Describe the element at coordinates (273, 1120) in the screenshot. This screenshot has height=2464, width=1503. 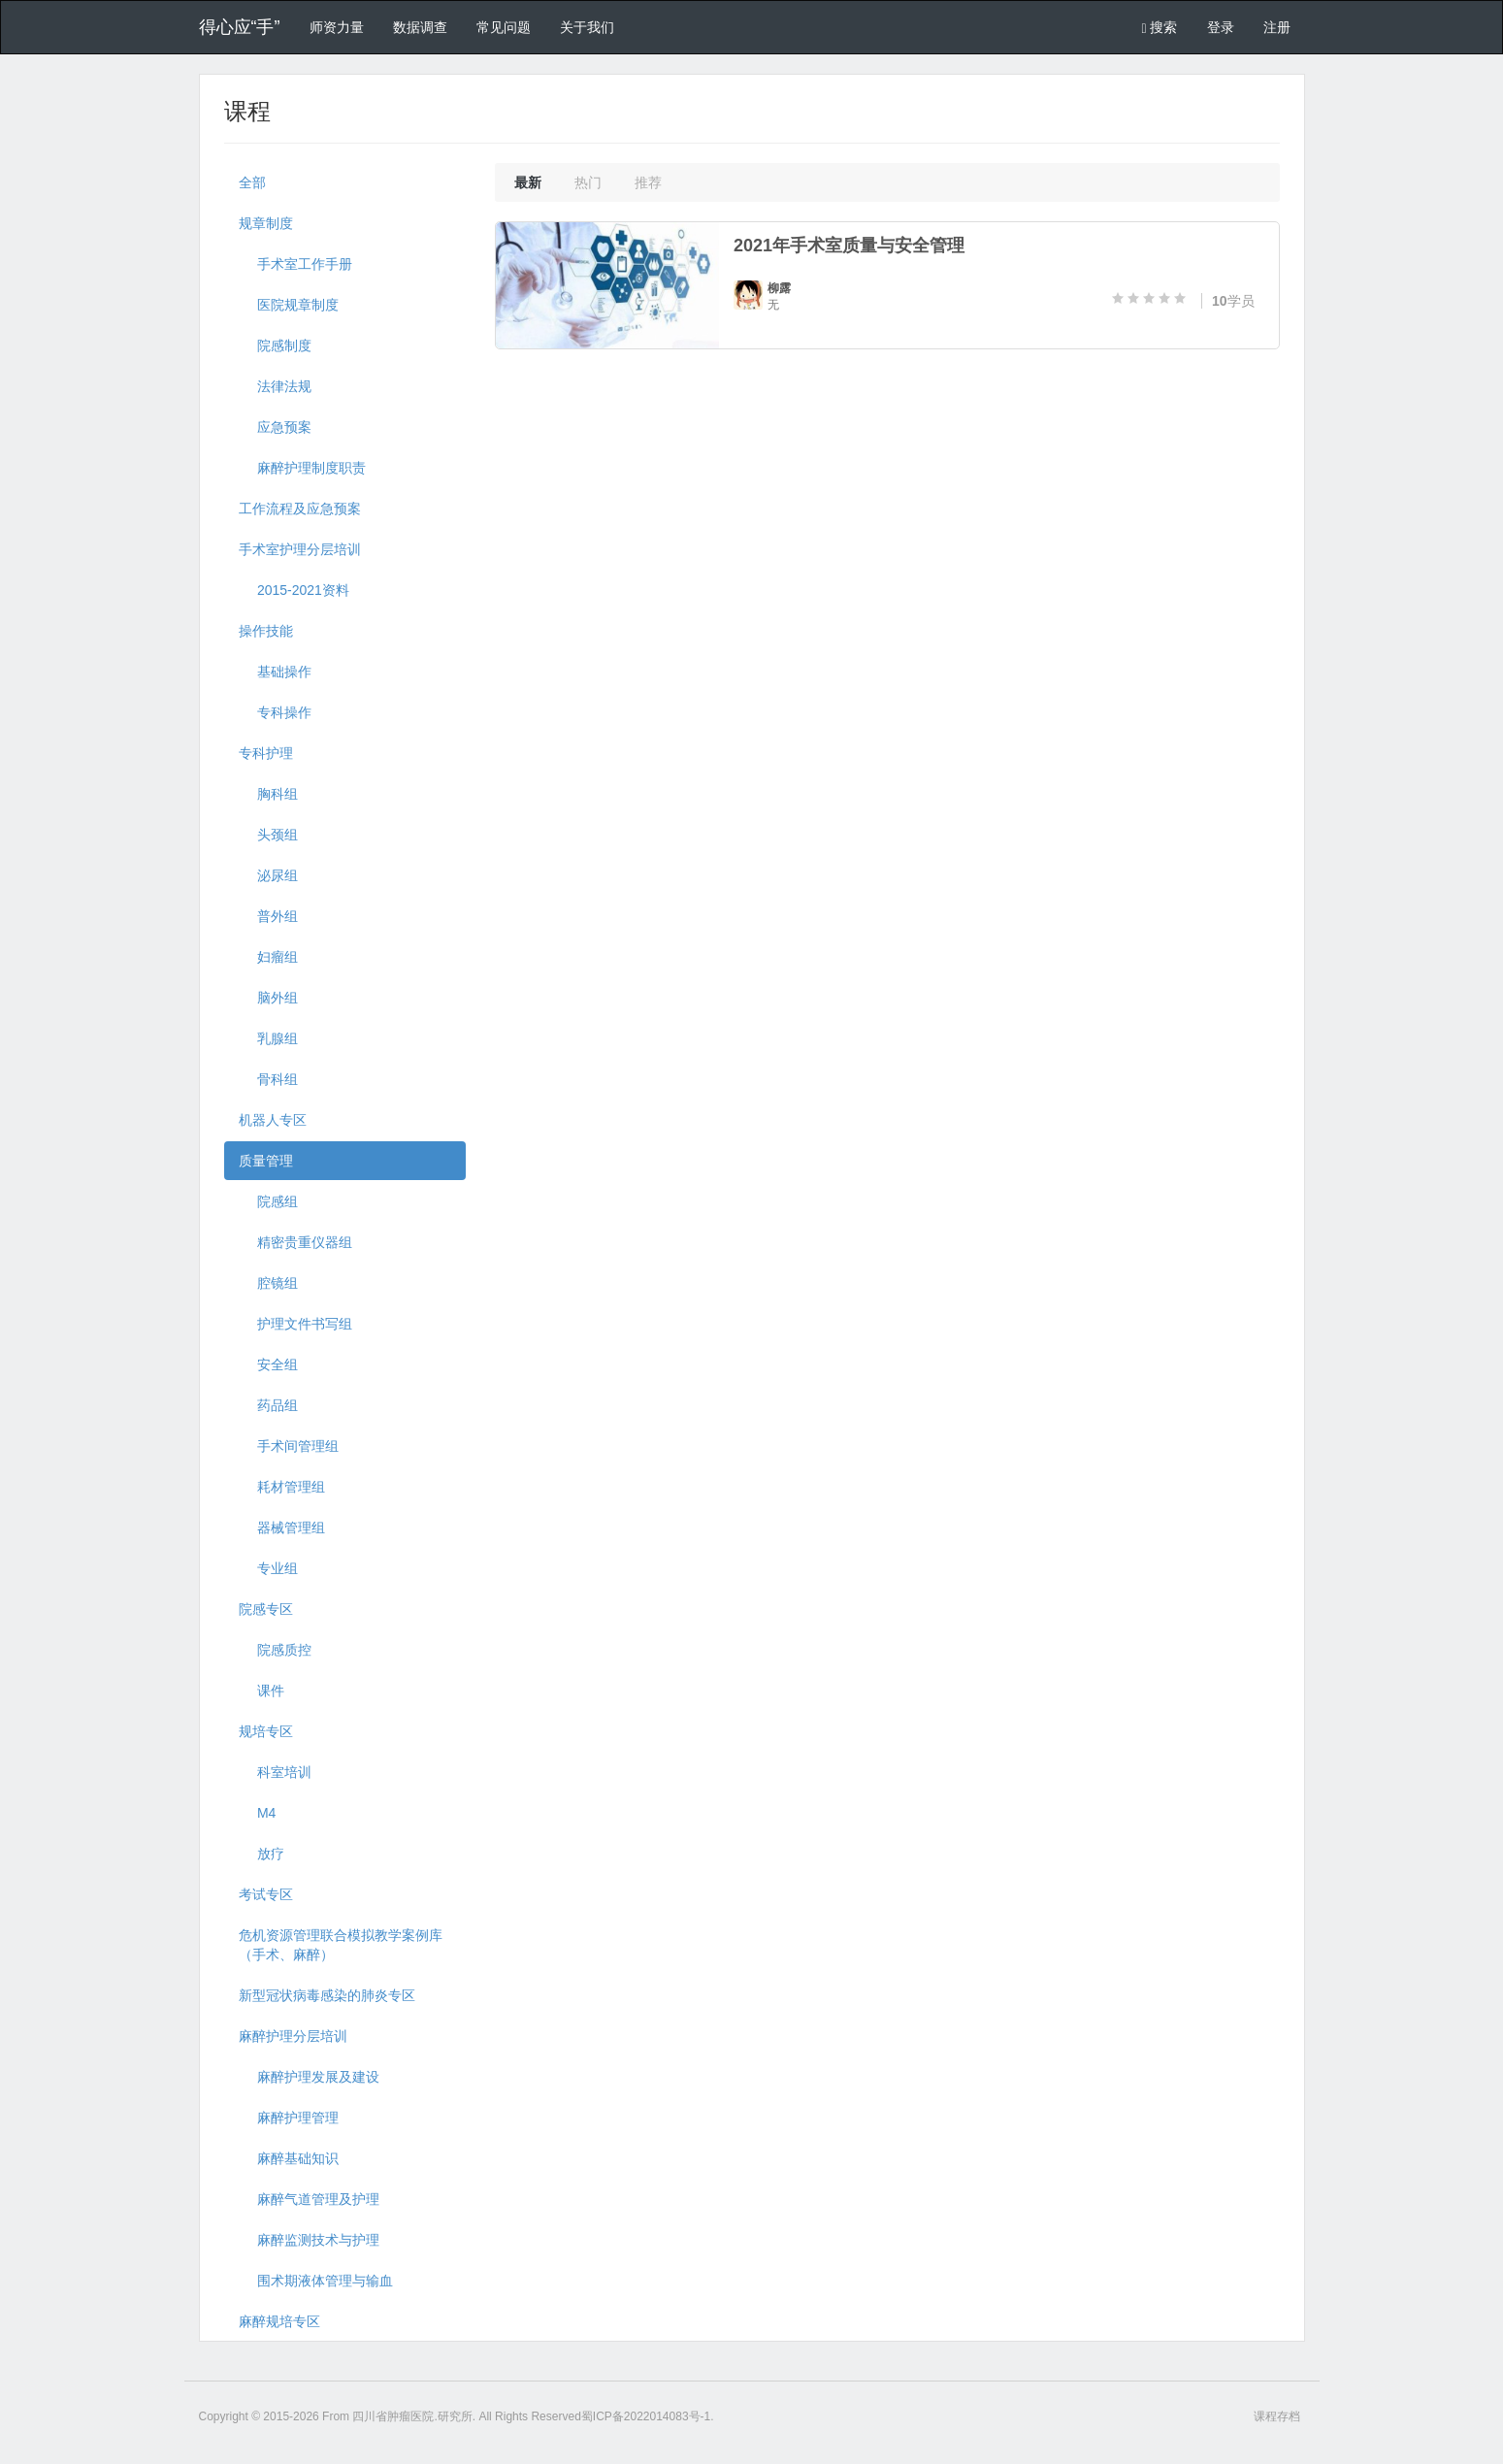
I see `机器人专区` at that location.